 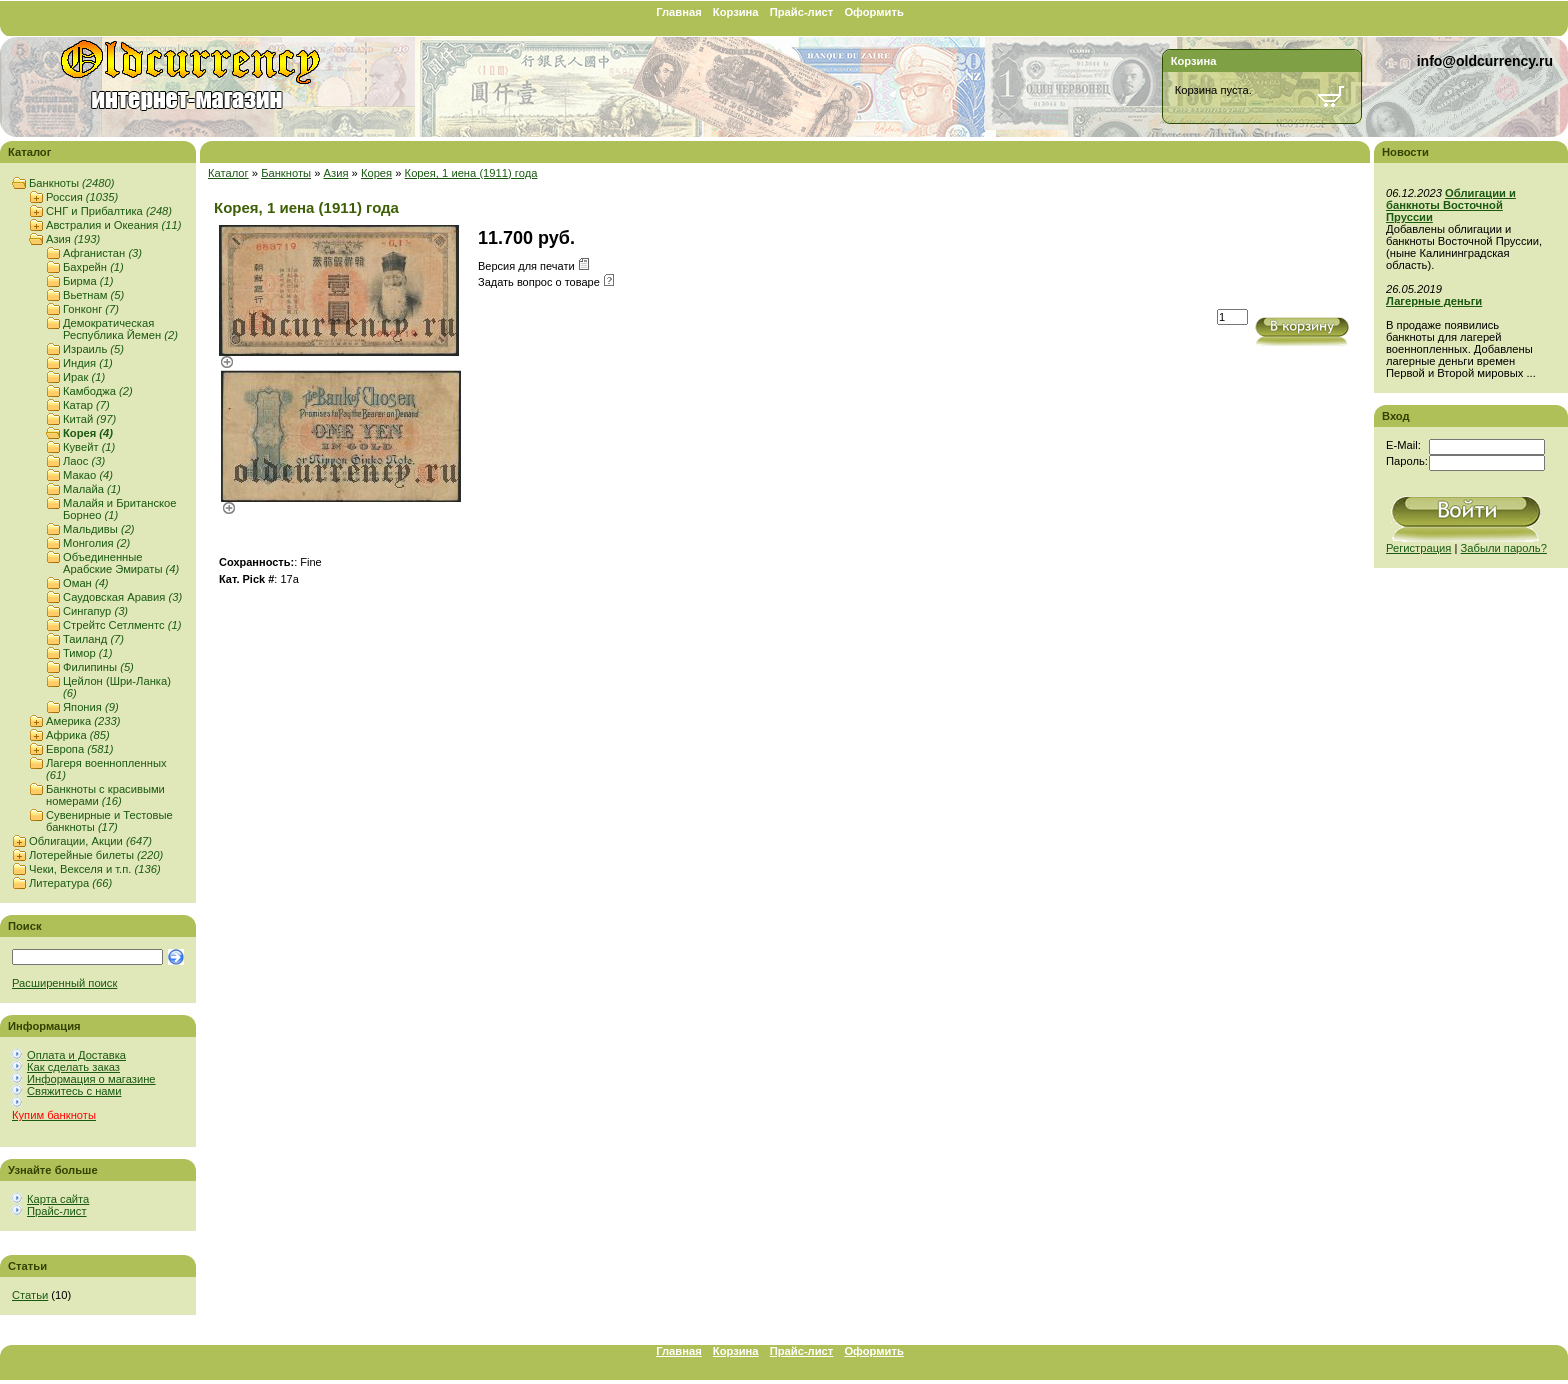 I want to click on Камбоджа, so click(x=98, y=391).